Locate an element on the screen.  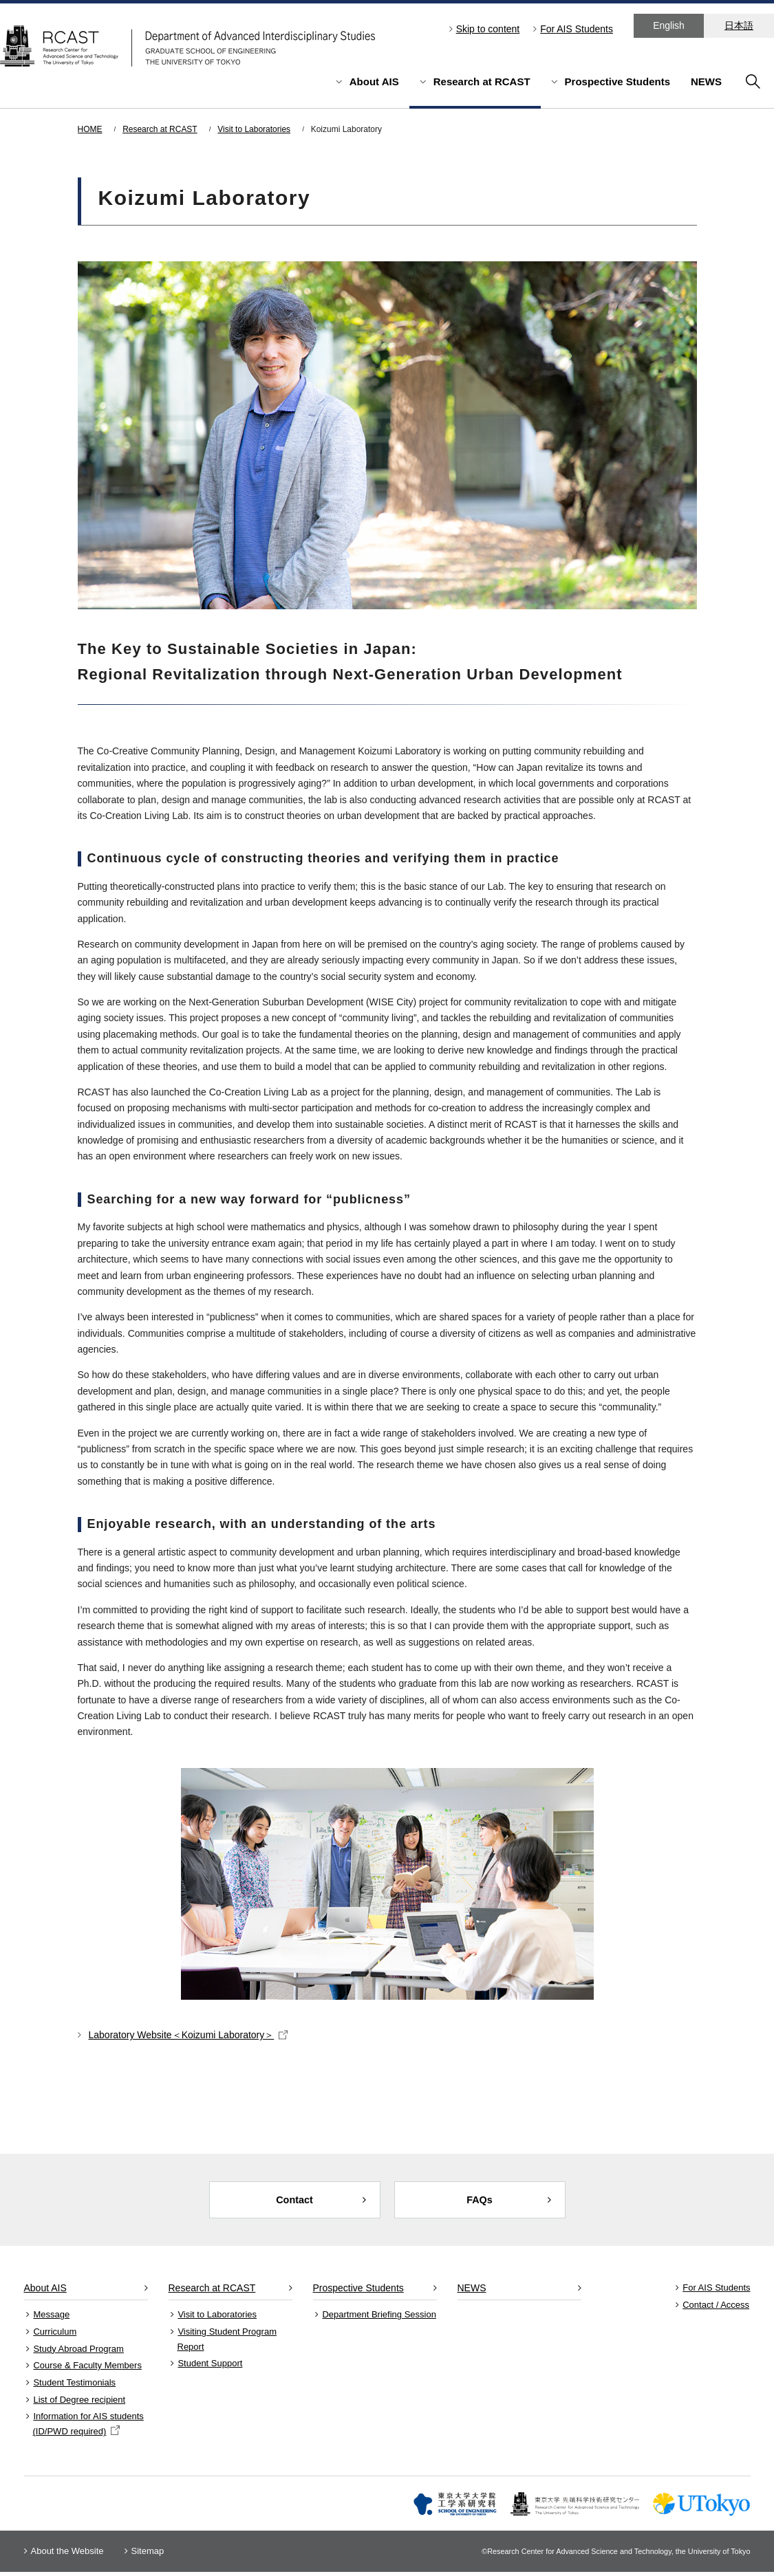
Student Testimonials is located at coordinates (74, 2386).